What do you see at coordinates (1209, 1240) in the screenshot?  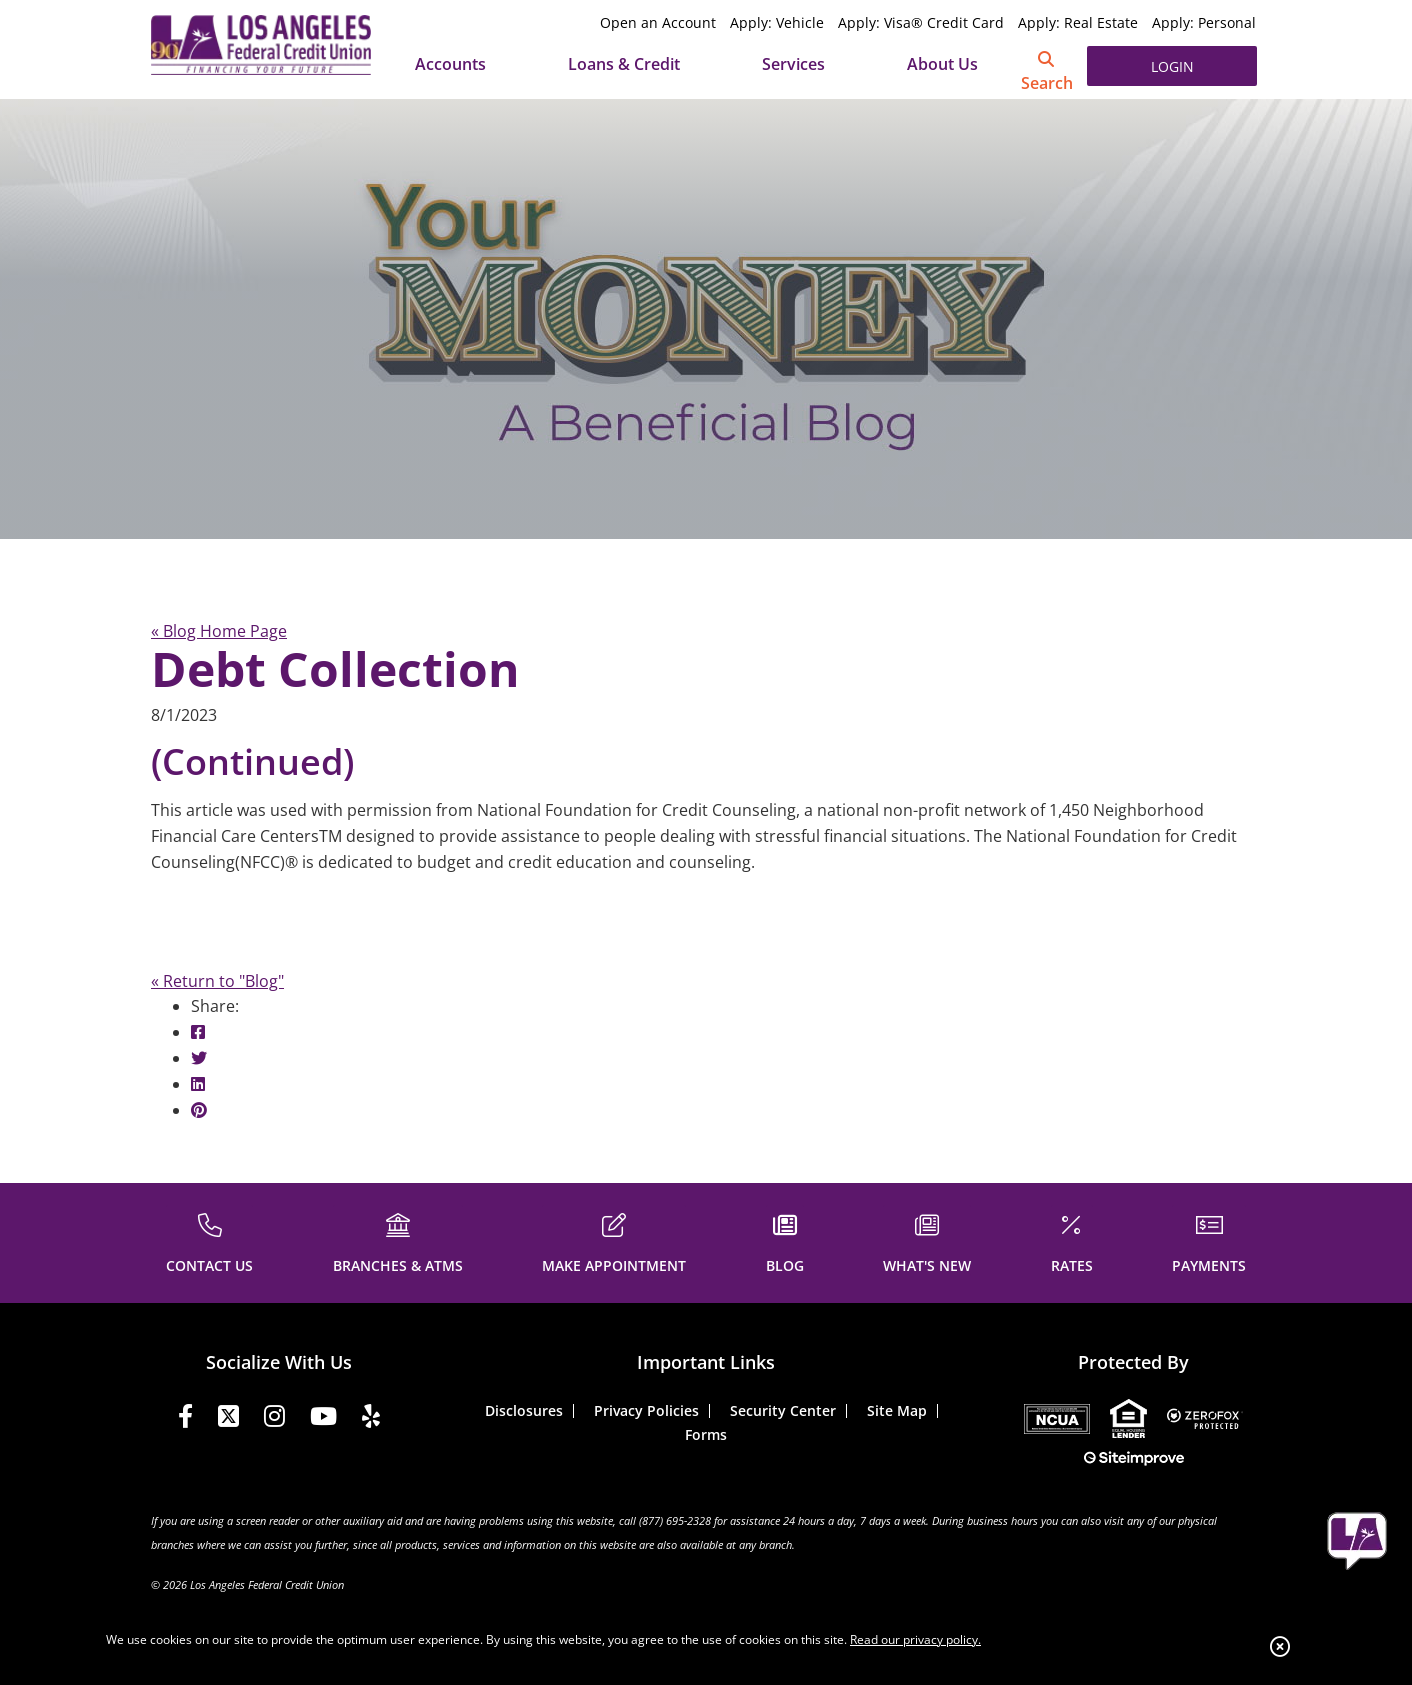 I see `[PAYMENTS]` at bounding box center [1209, 1240].